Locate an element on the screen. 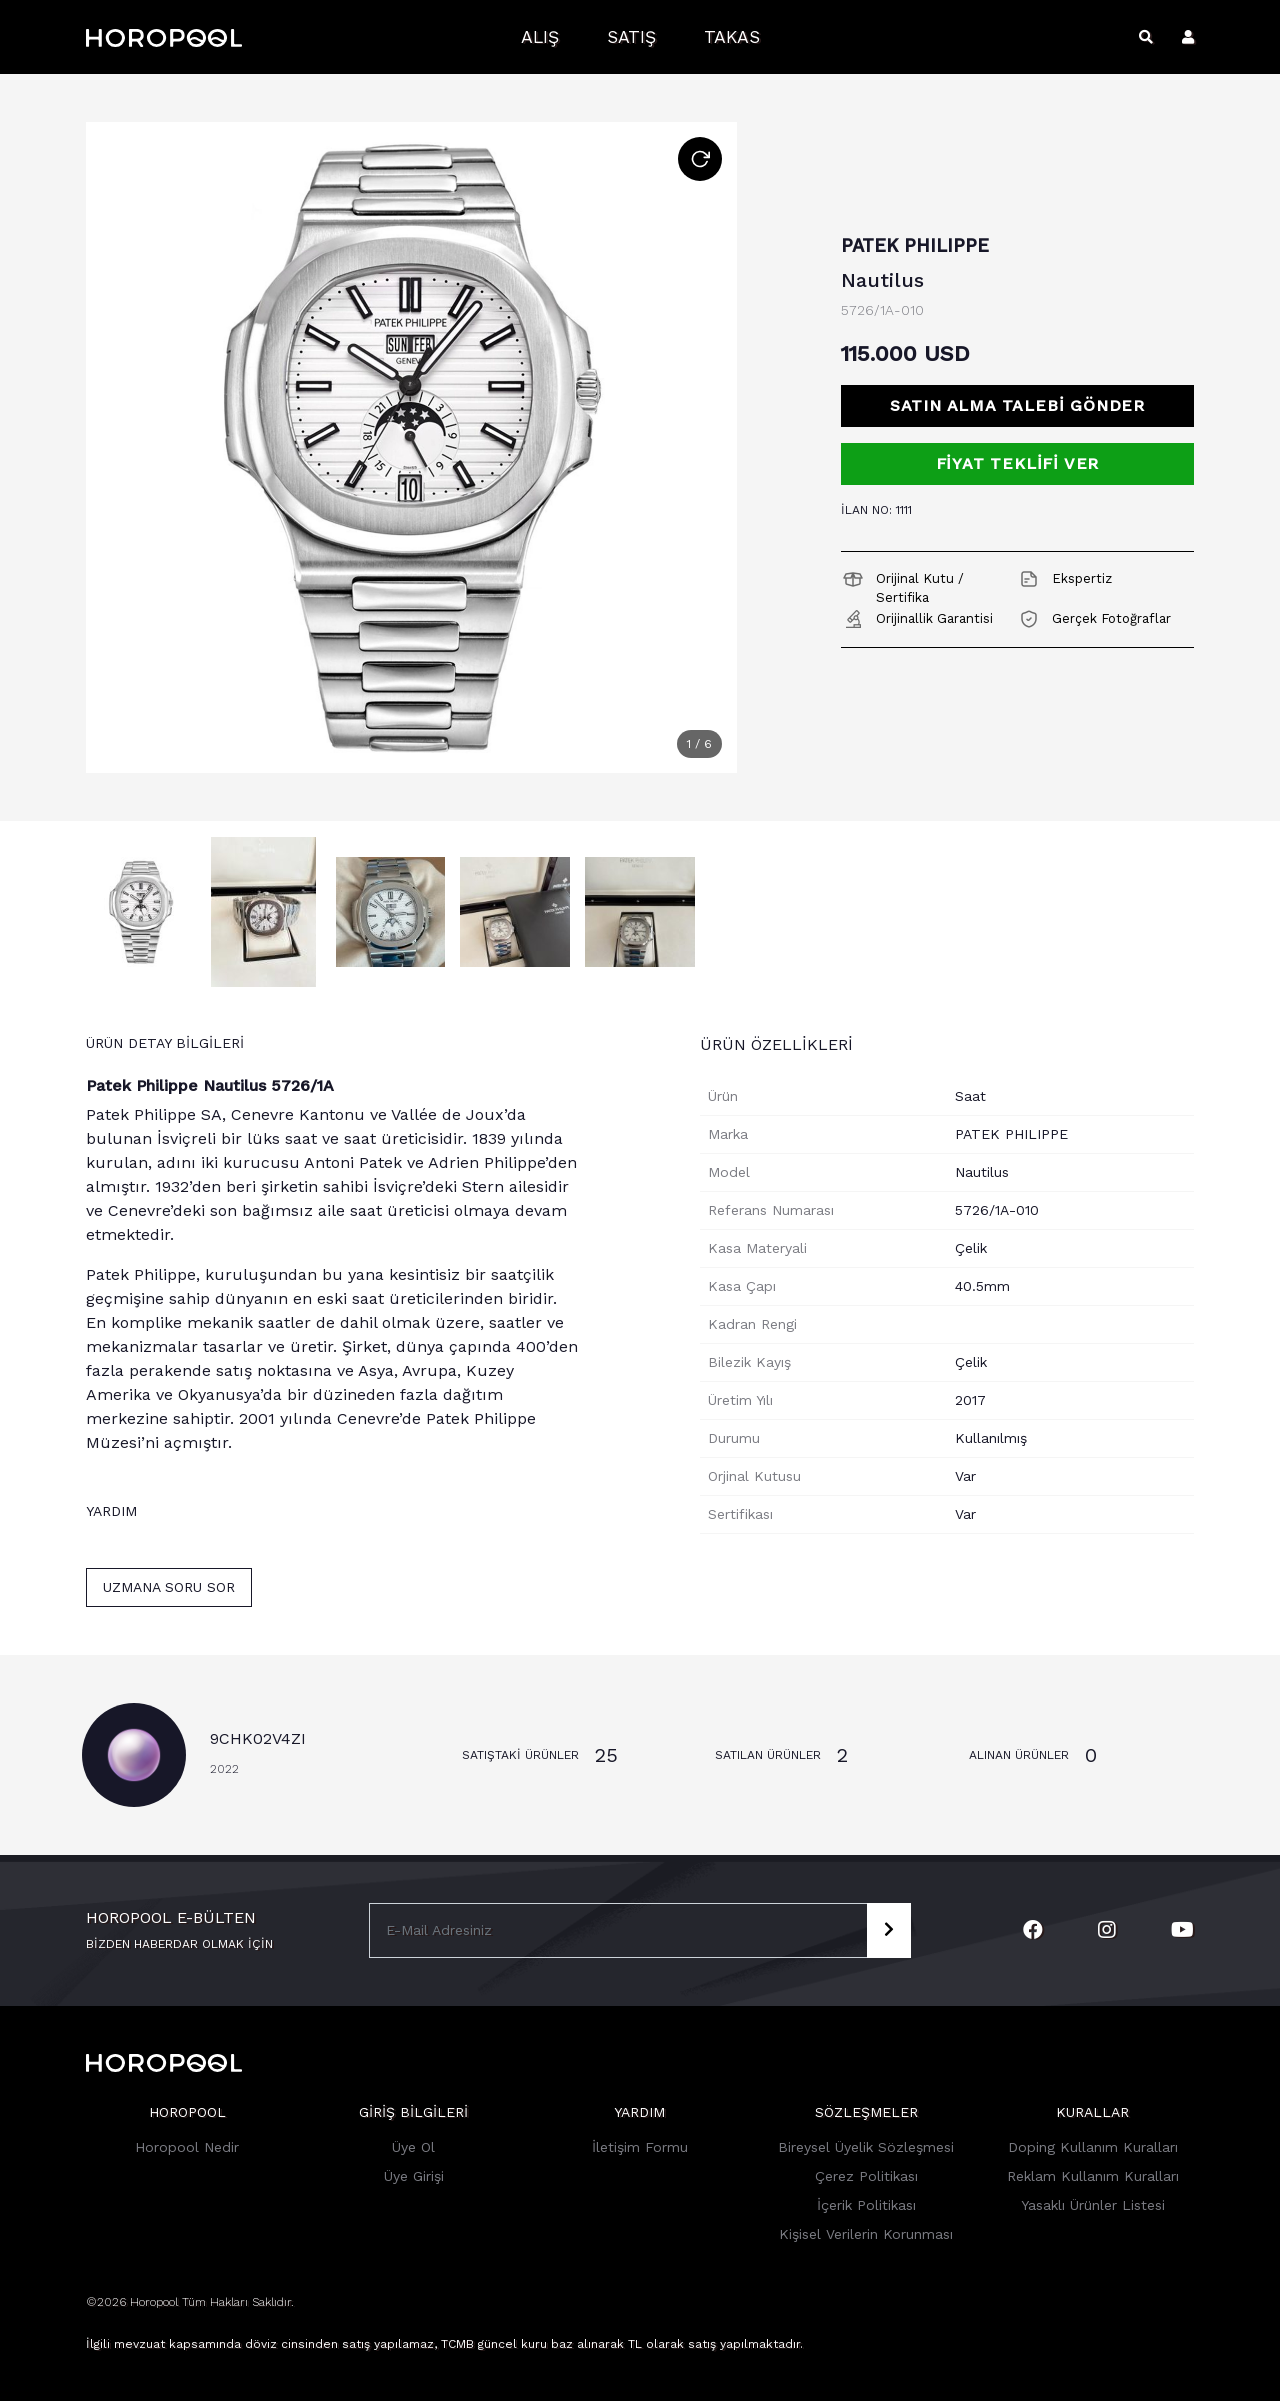 This screenshot has height=2401, width=1280. Satış is located at coordinates (631, 37).